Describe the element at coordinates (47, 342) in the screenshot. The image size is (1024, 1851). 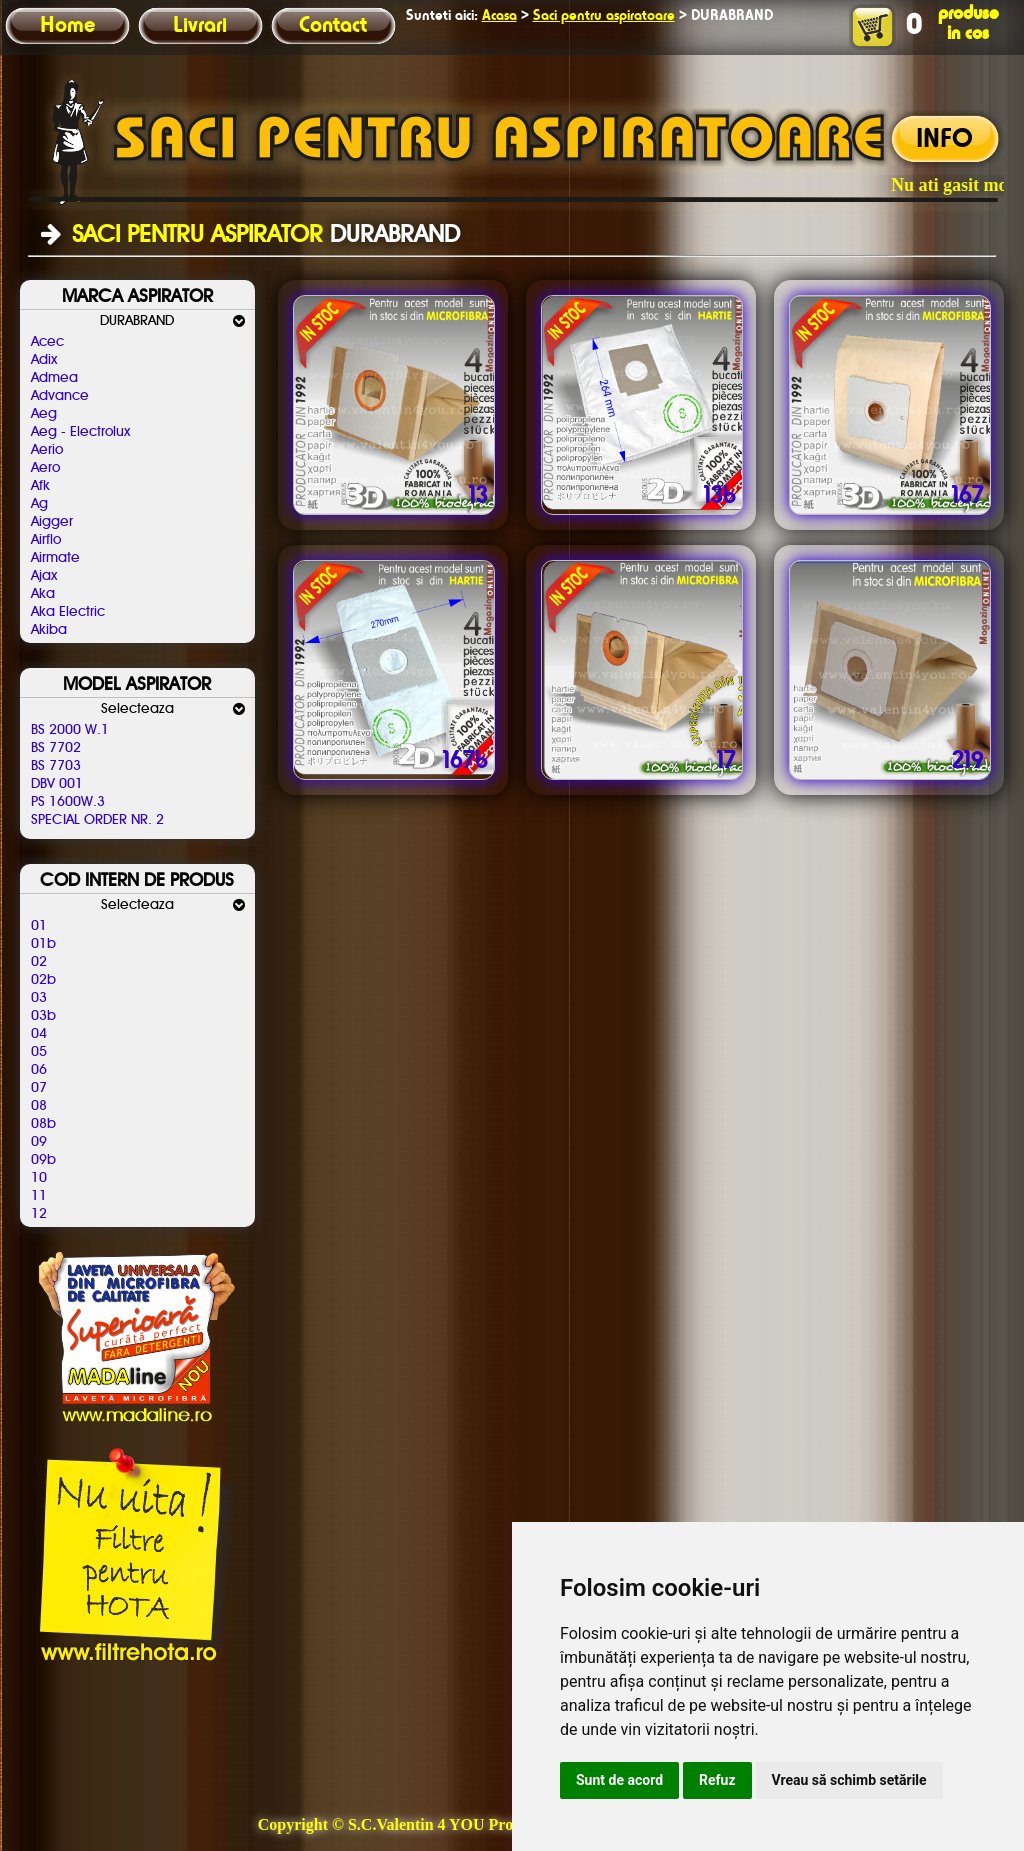
I see `Acec` at that location.